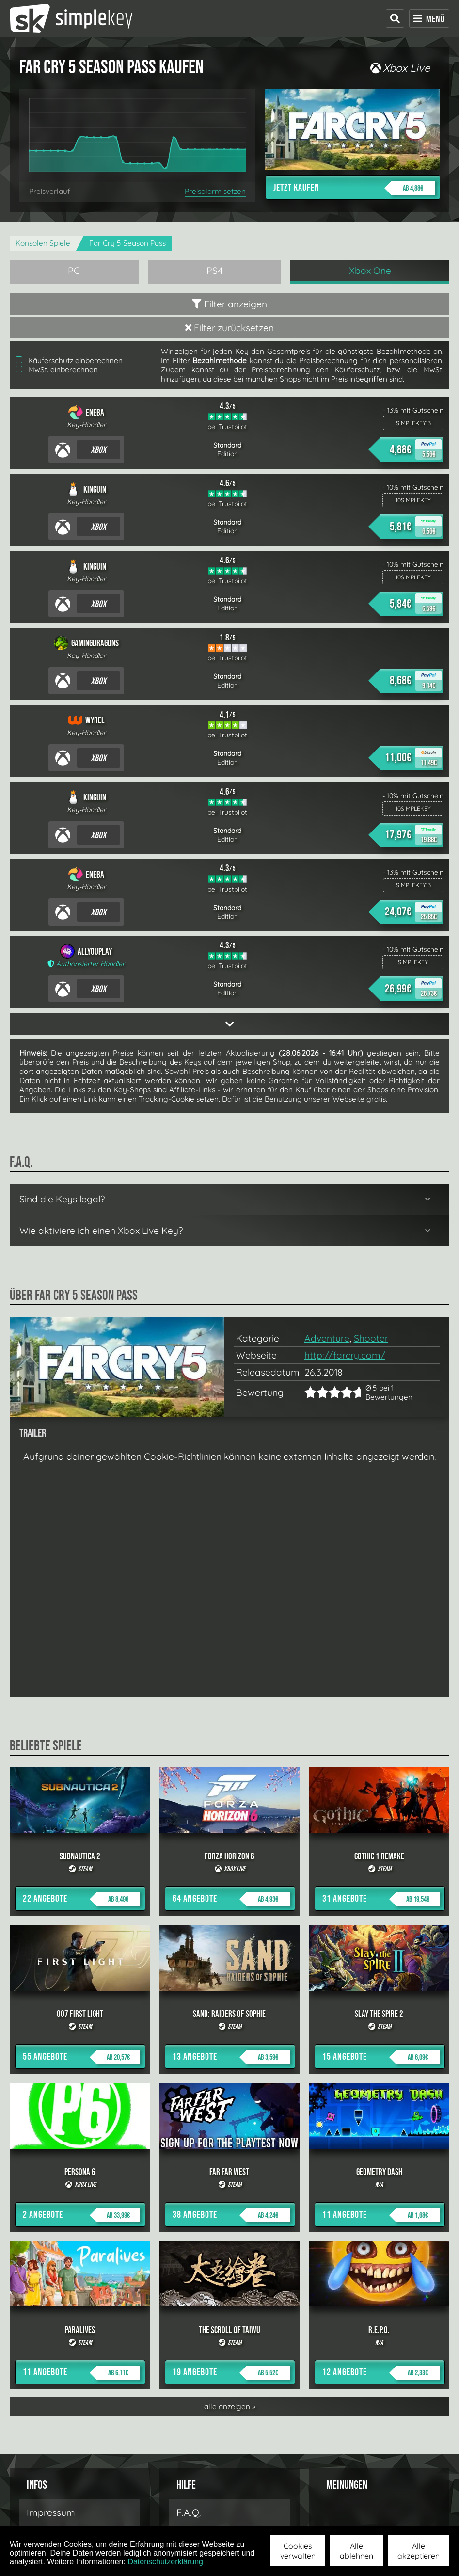  Describe the element at coordinates (356, 2550) in the screenshot. I see `Alle ablehnen` at that location.